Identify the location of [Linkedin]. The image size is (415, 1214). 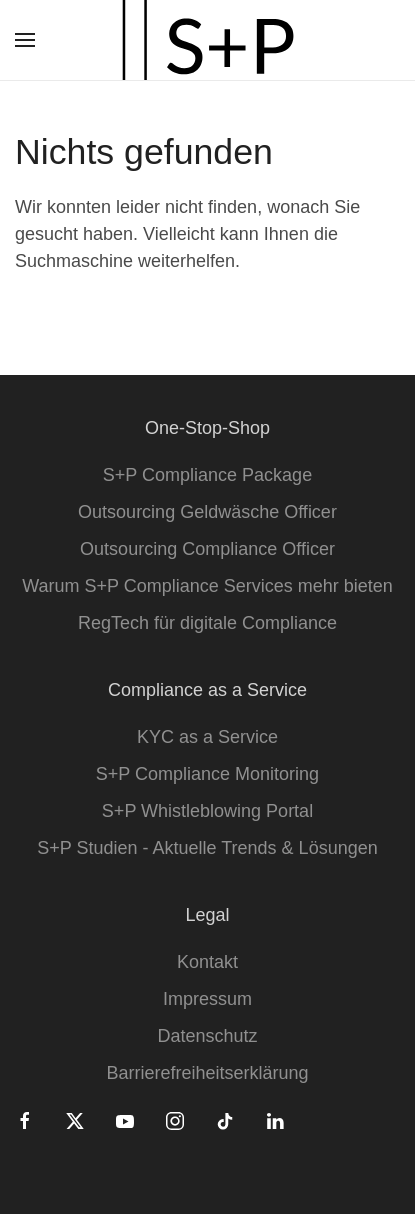
(275, 1120).